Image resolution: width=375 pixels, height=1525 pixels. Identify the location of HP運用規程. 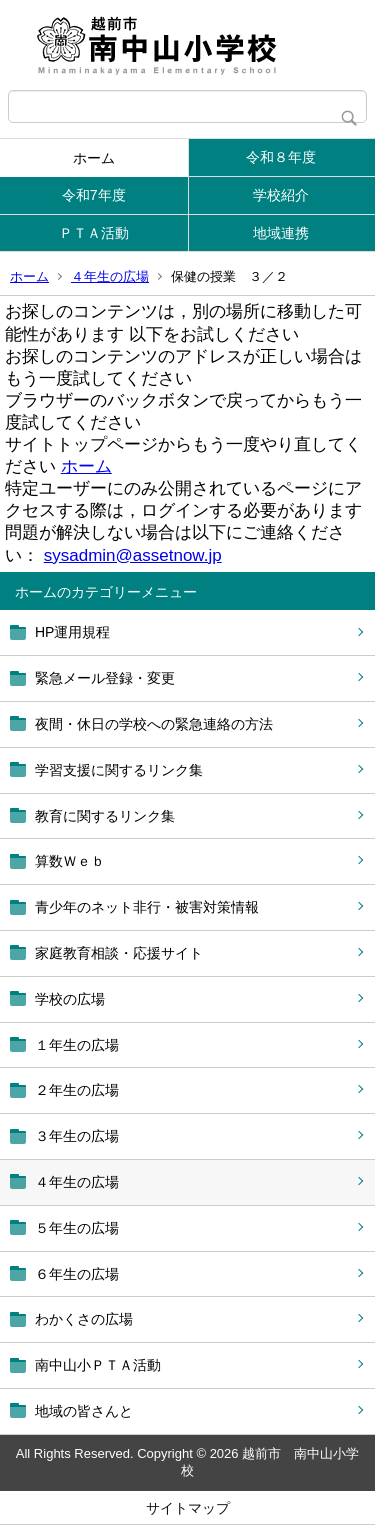
(72, 632).